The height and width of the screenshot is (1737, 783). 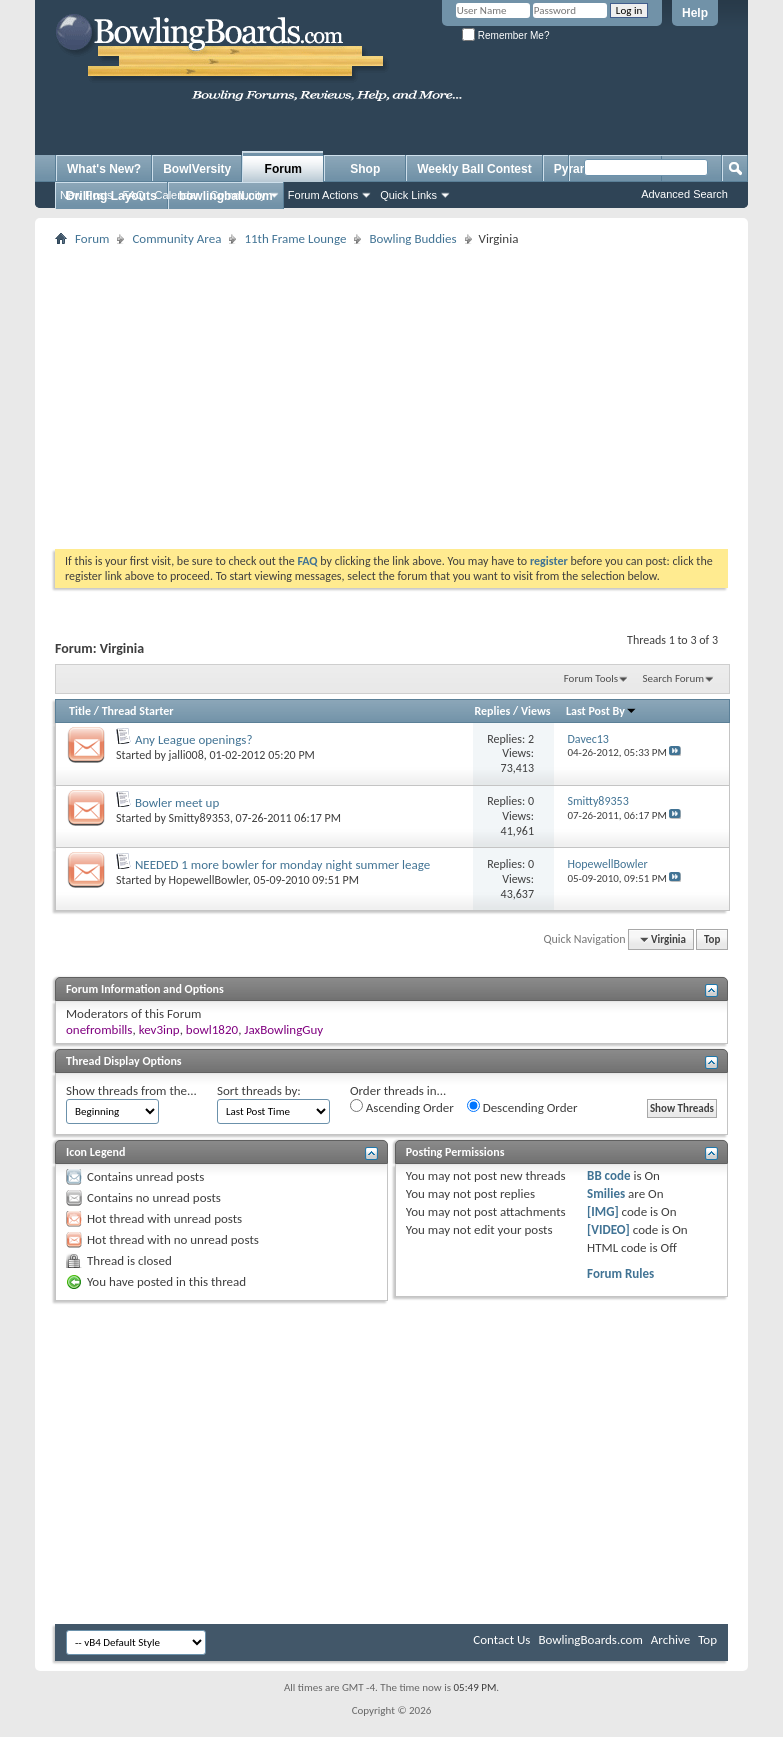 What do you see at coordinates (86, 195) in the screenshot?
I see `New Posts` at bounding box center [86, 195].